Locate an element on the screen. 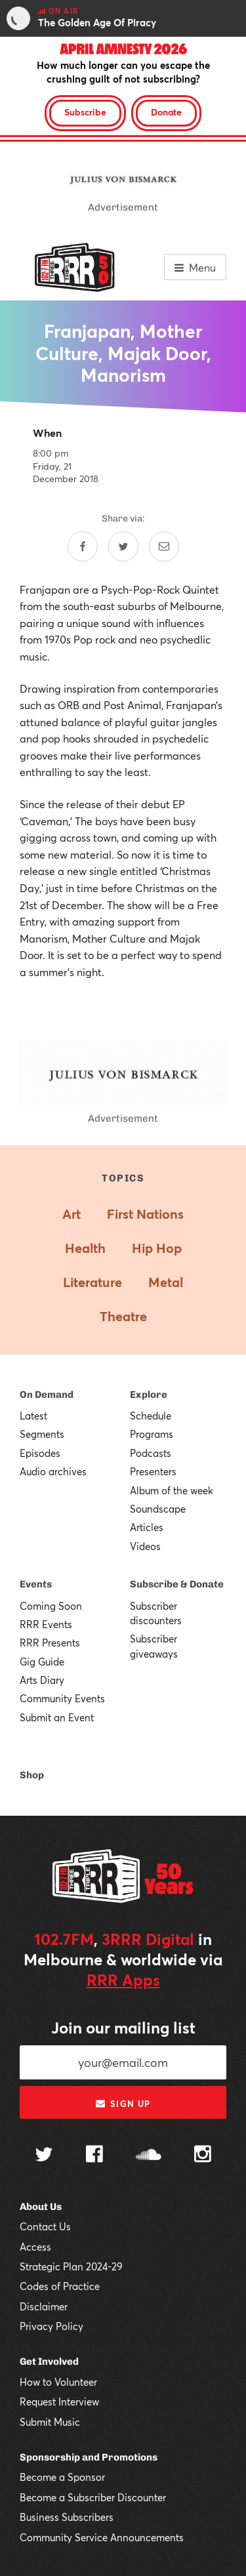 The image size is (246, 2576). [Share by email] is located at coordinates (164, 546).